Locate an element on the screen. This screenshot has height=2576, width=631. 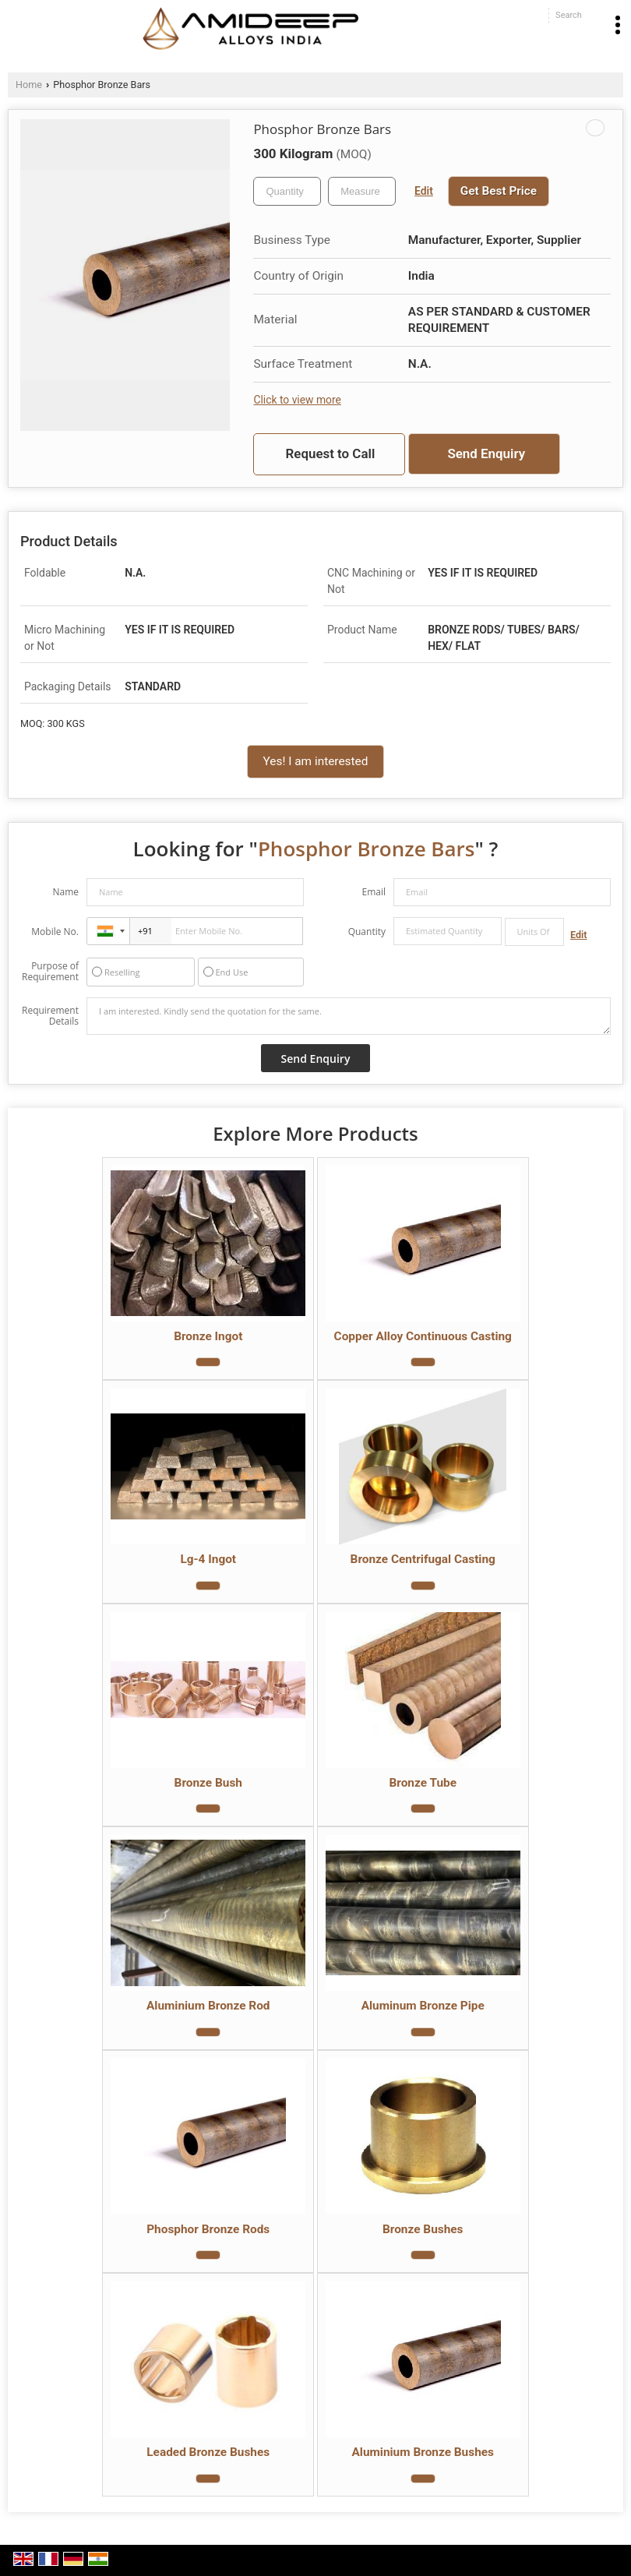
Mobile No. is located at coordinates (55, 931).